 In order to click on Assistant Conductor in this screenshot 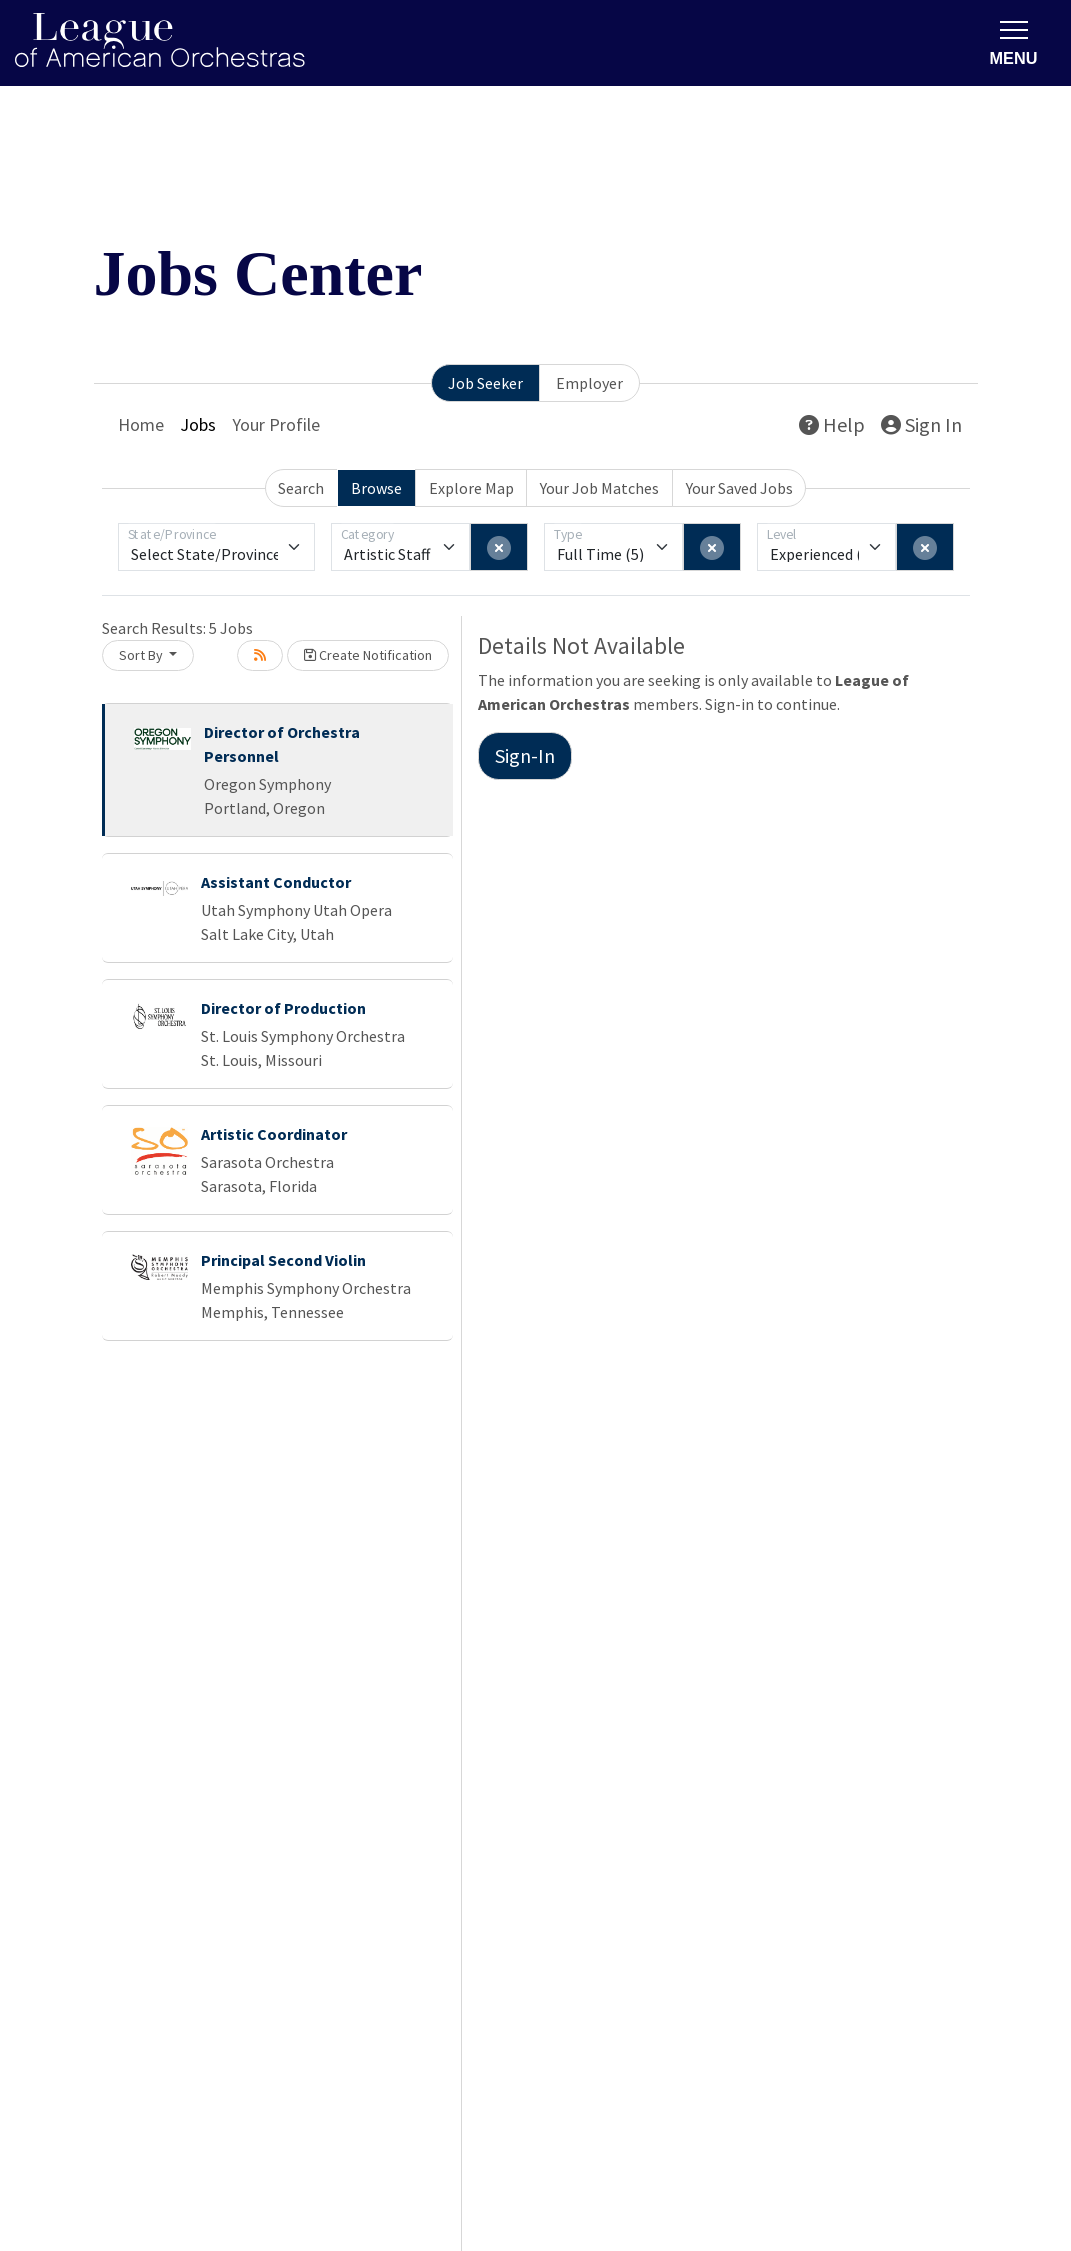, I will do `click(276, 882)`.